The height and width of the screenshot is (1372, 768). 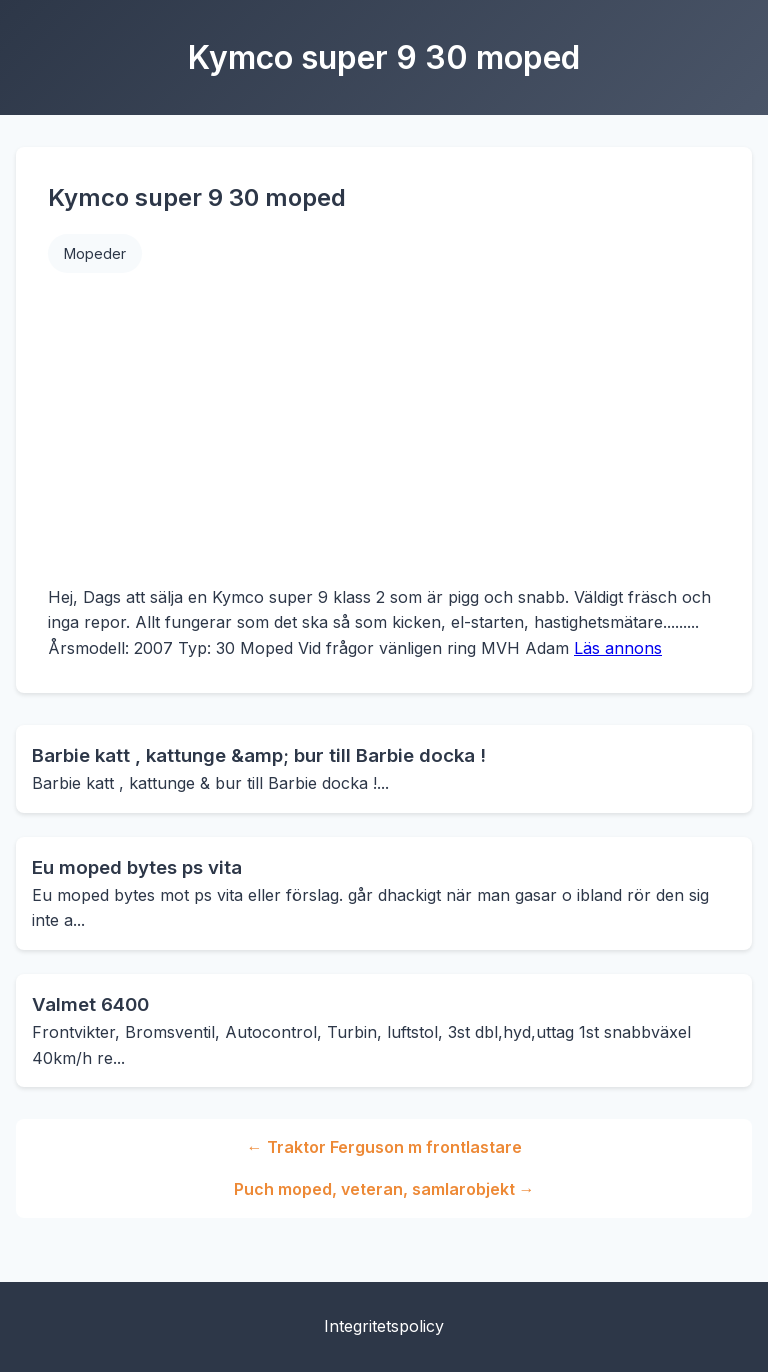 What do you see at coordinates (384, 1326) in the screenshot?
I see `Integritetspolicy` at bounding box center [384, 1326].